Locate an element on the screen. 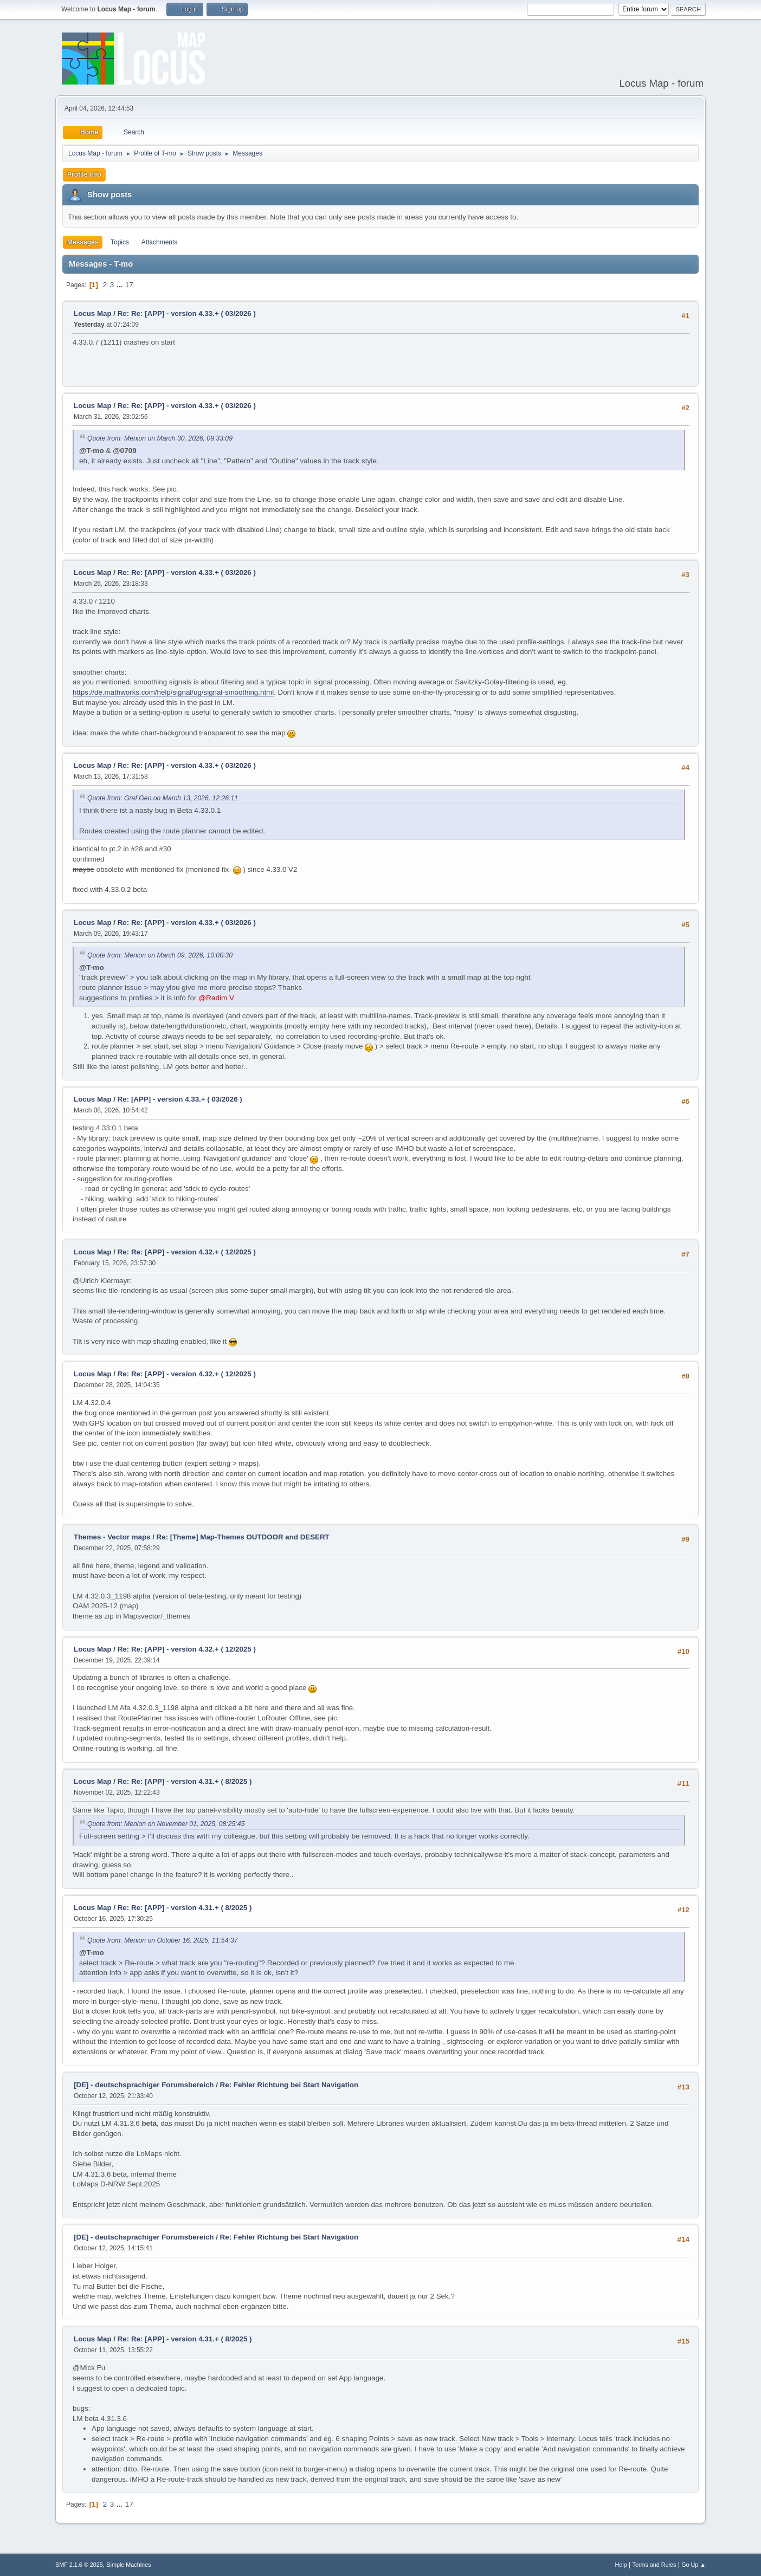  https://de.mathworks.com/help/signal/ug/signal-smoothing.html is located at coordinates (173, 692).